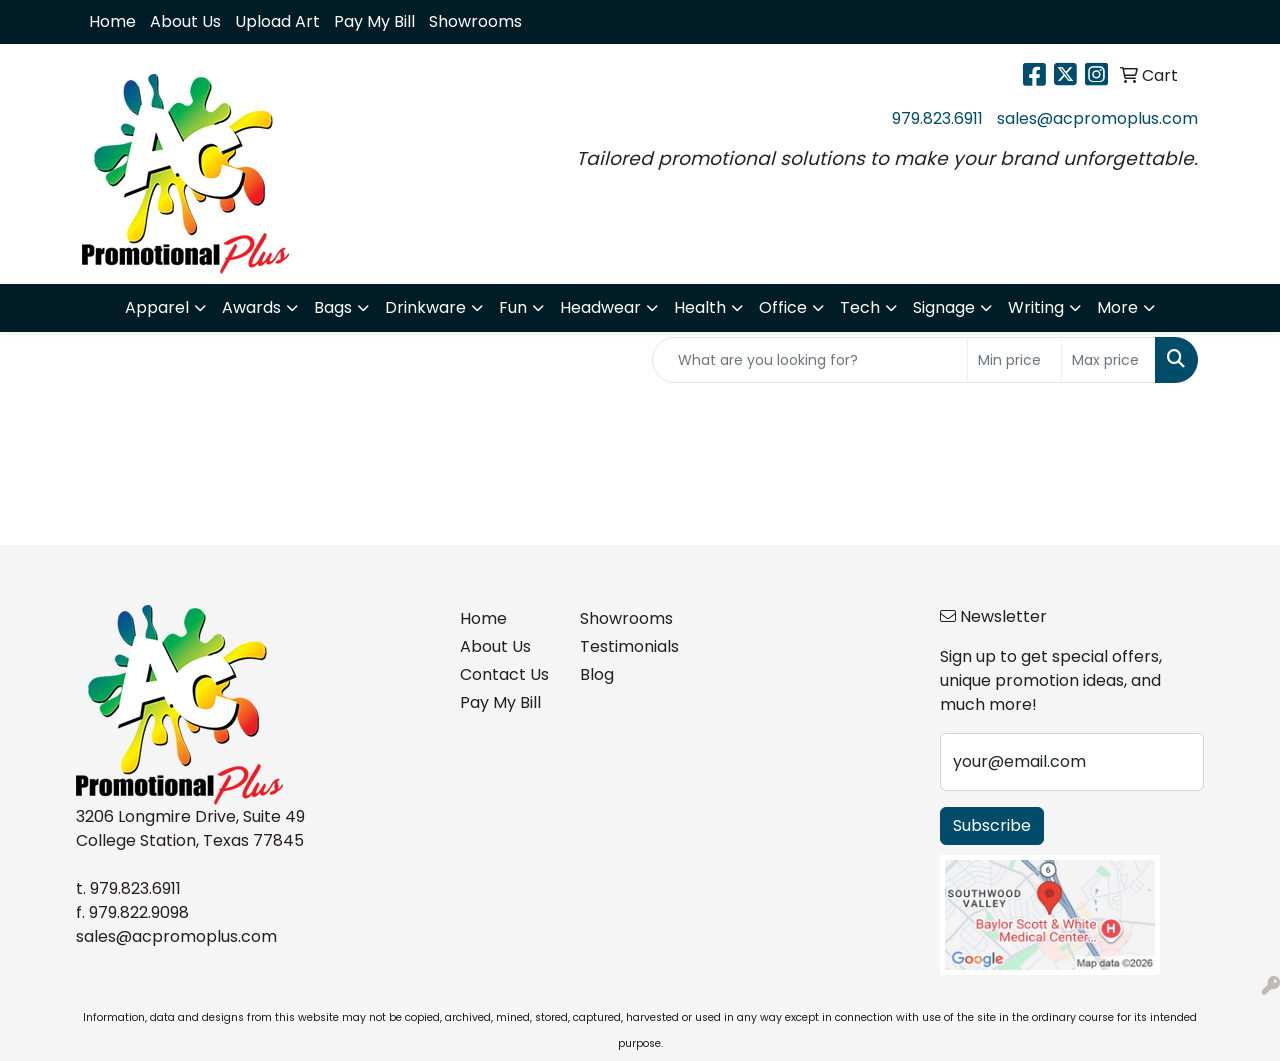  What do you see at coordinates (1097, 118) in the screenshot?
I see `sales@acpromoplus.com` at bounding box center [1097, 118].